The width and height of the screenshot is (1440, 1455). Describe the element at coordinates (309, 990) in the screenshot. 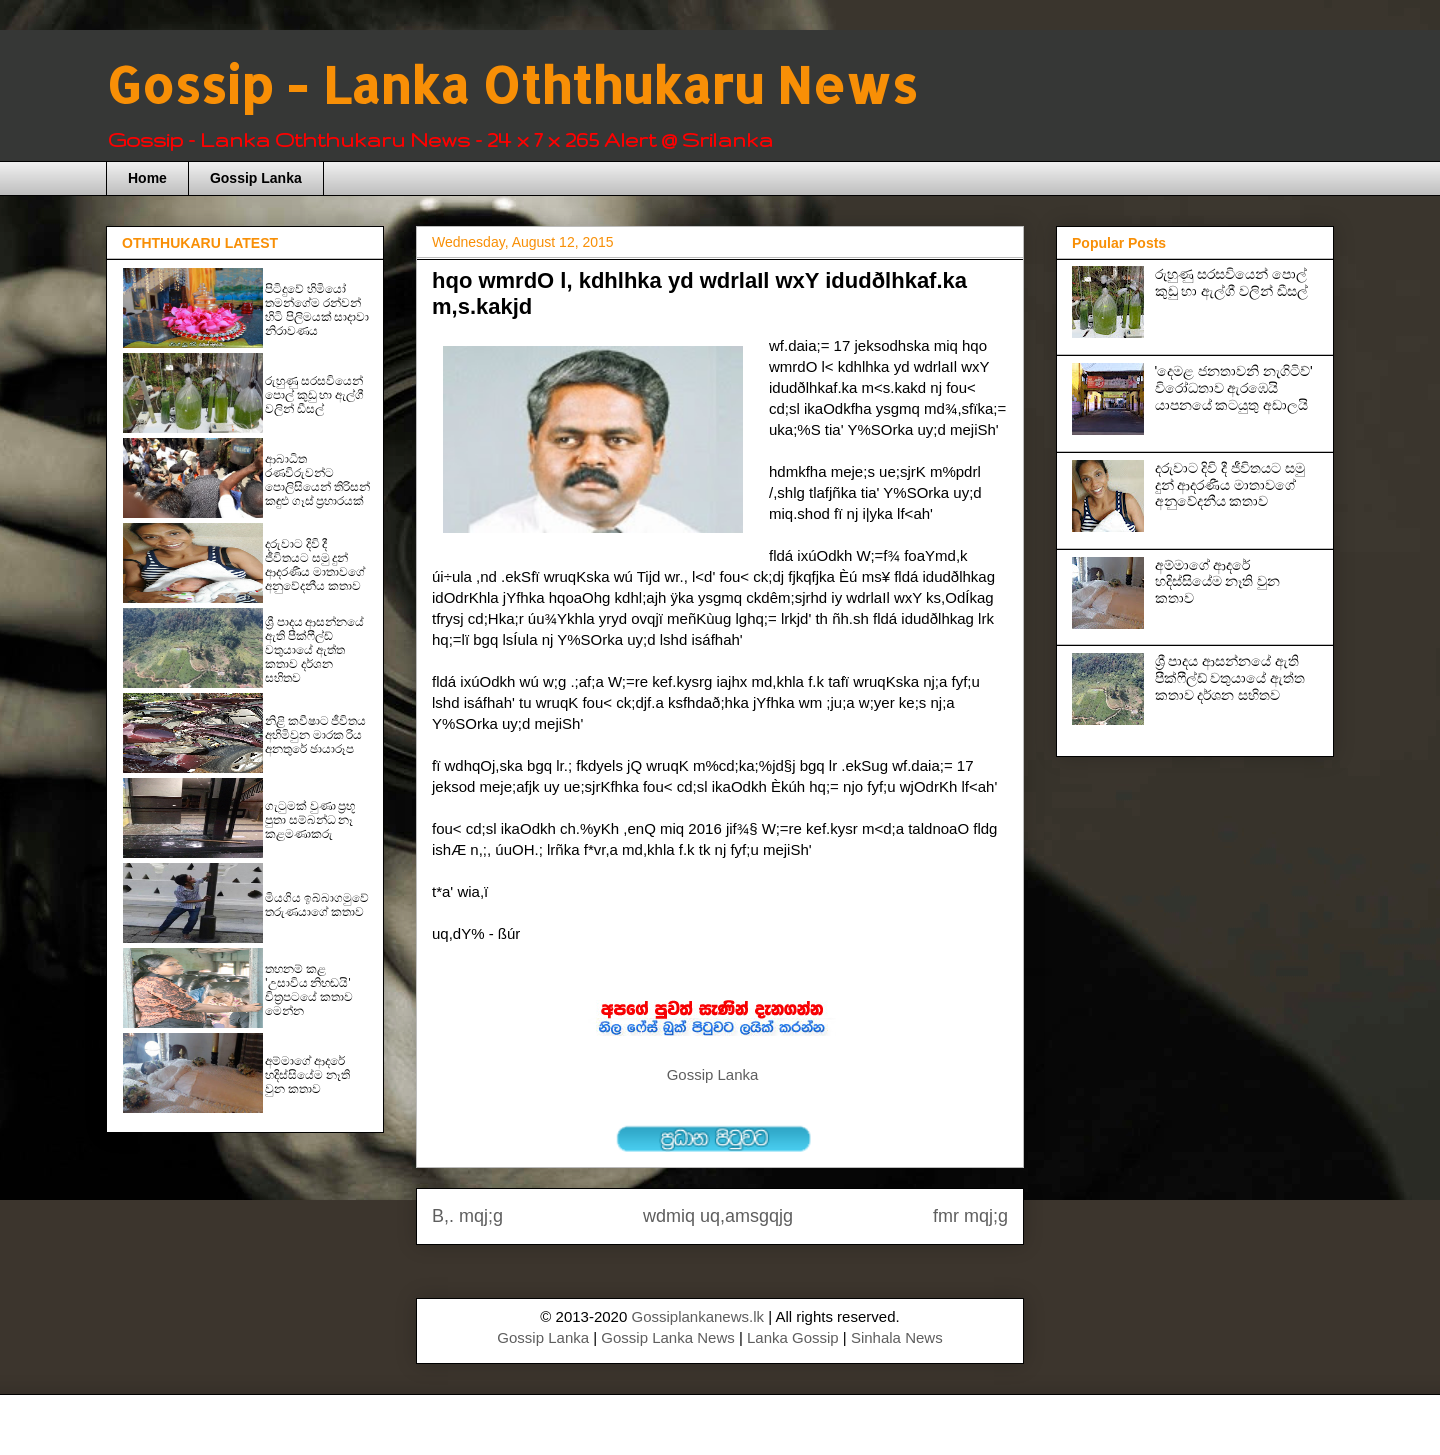

I see `තහනම් කළ 'උසාවිය නිහඬයි' චිත්‍රපටයේ කතාව මෙන්න` at that location.